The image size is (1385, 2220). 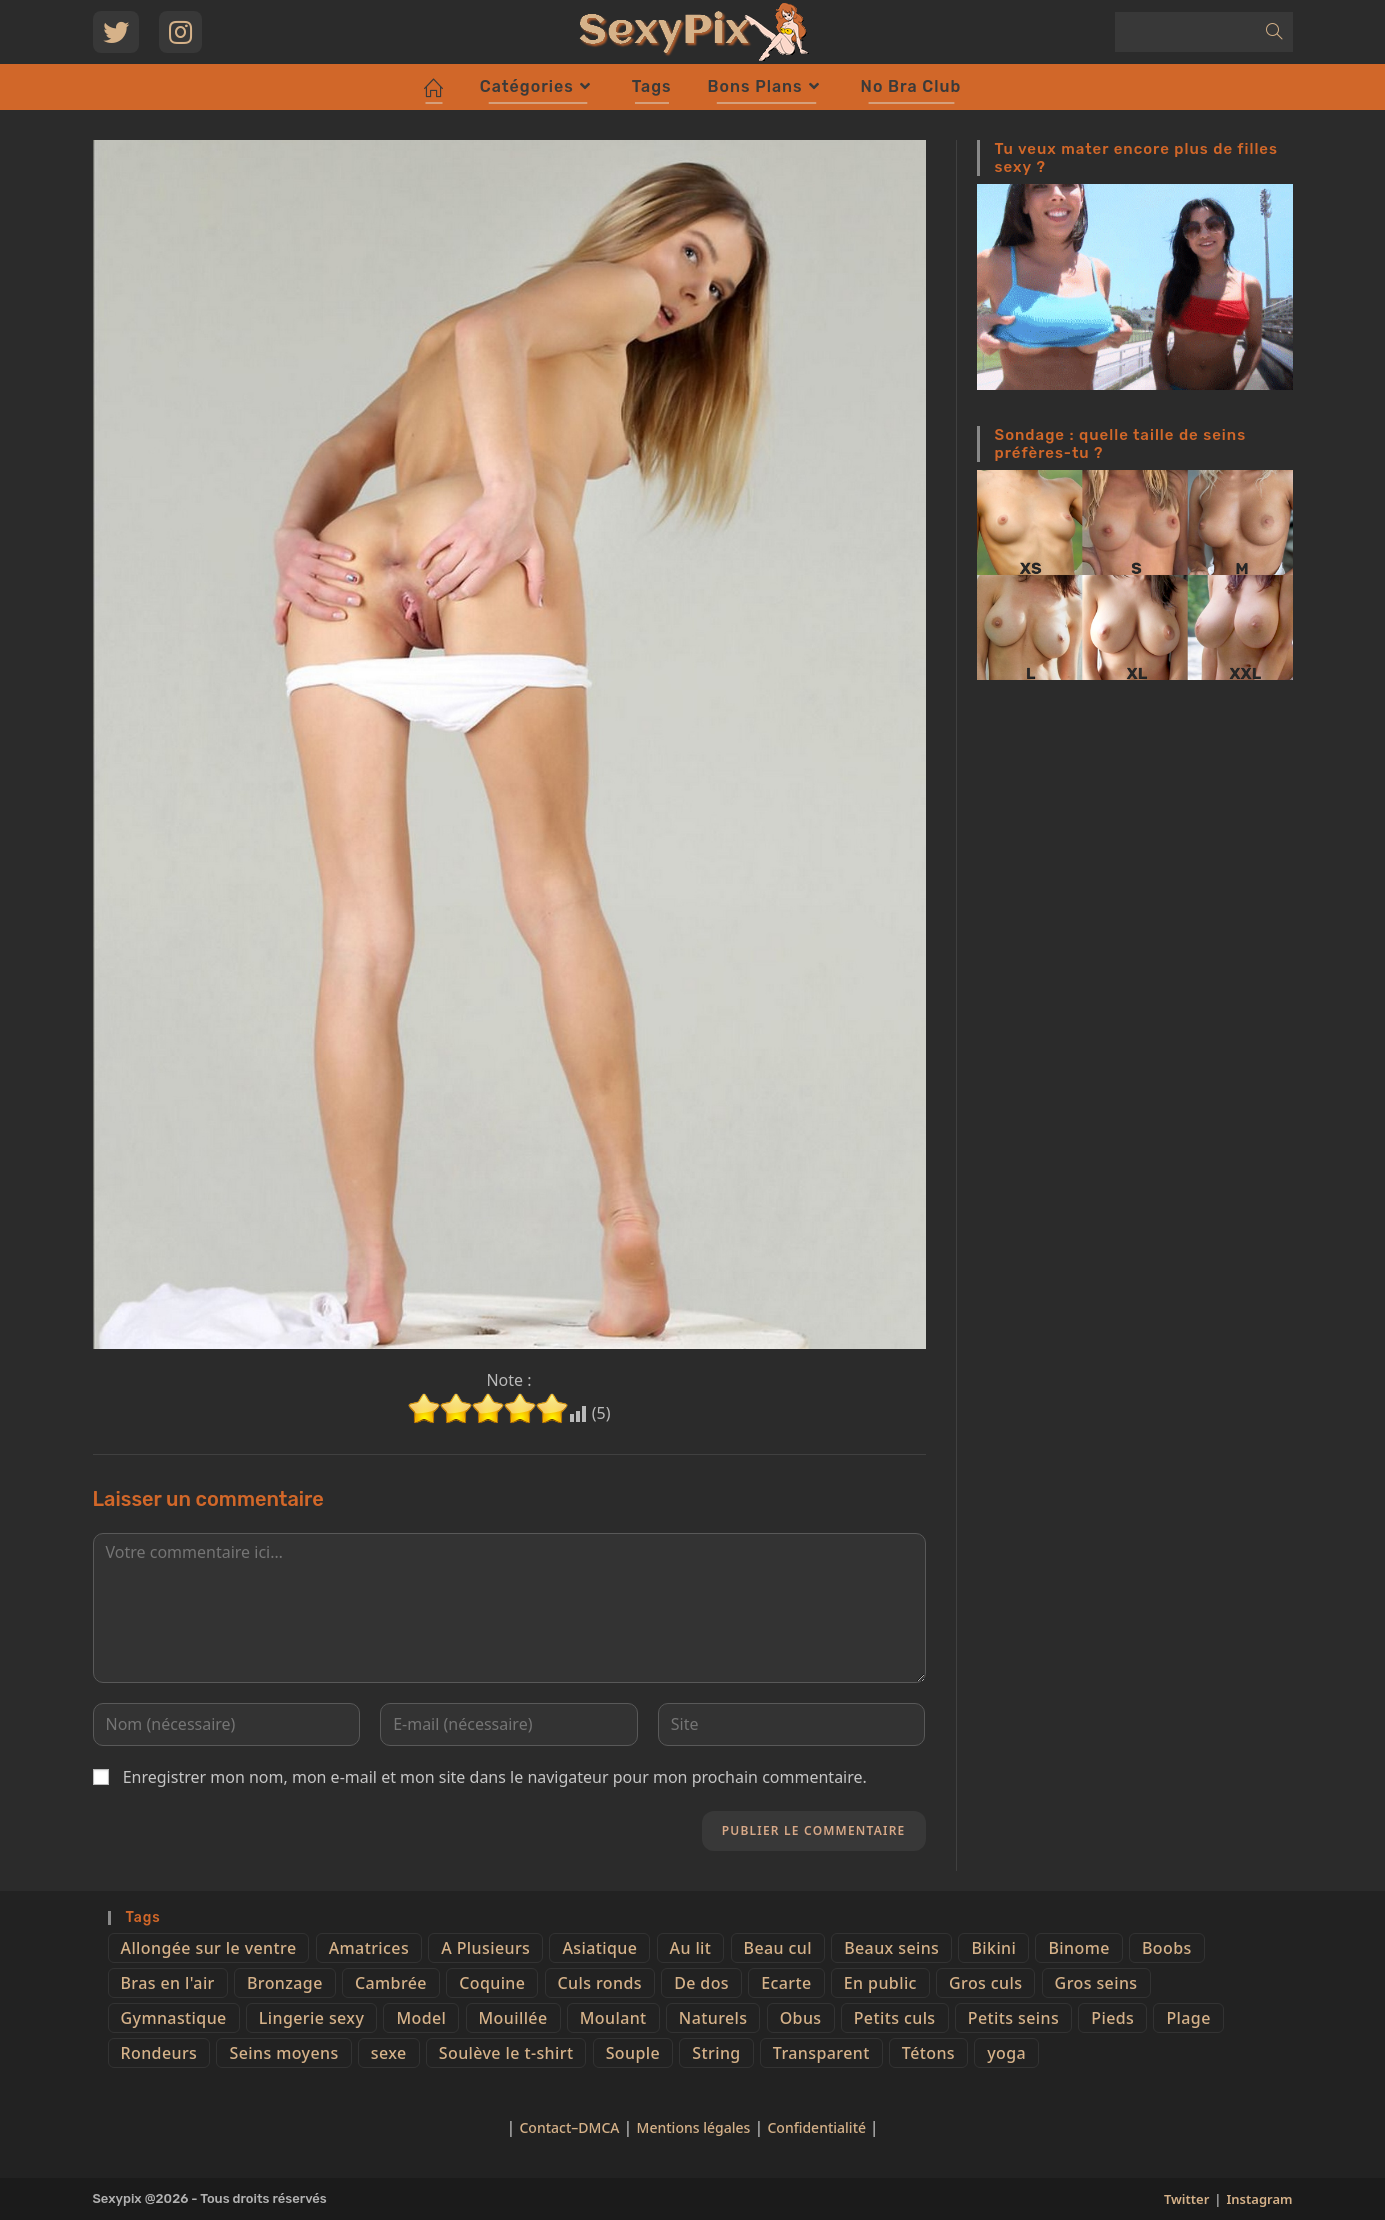 What do you see at coordinates (159, 2053) in the screenshot?
I see `Rondeurs [Rondeurs (5 éléments)]` at bounding box center [159, 2053].